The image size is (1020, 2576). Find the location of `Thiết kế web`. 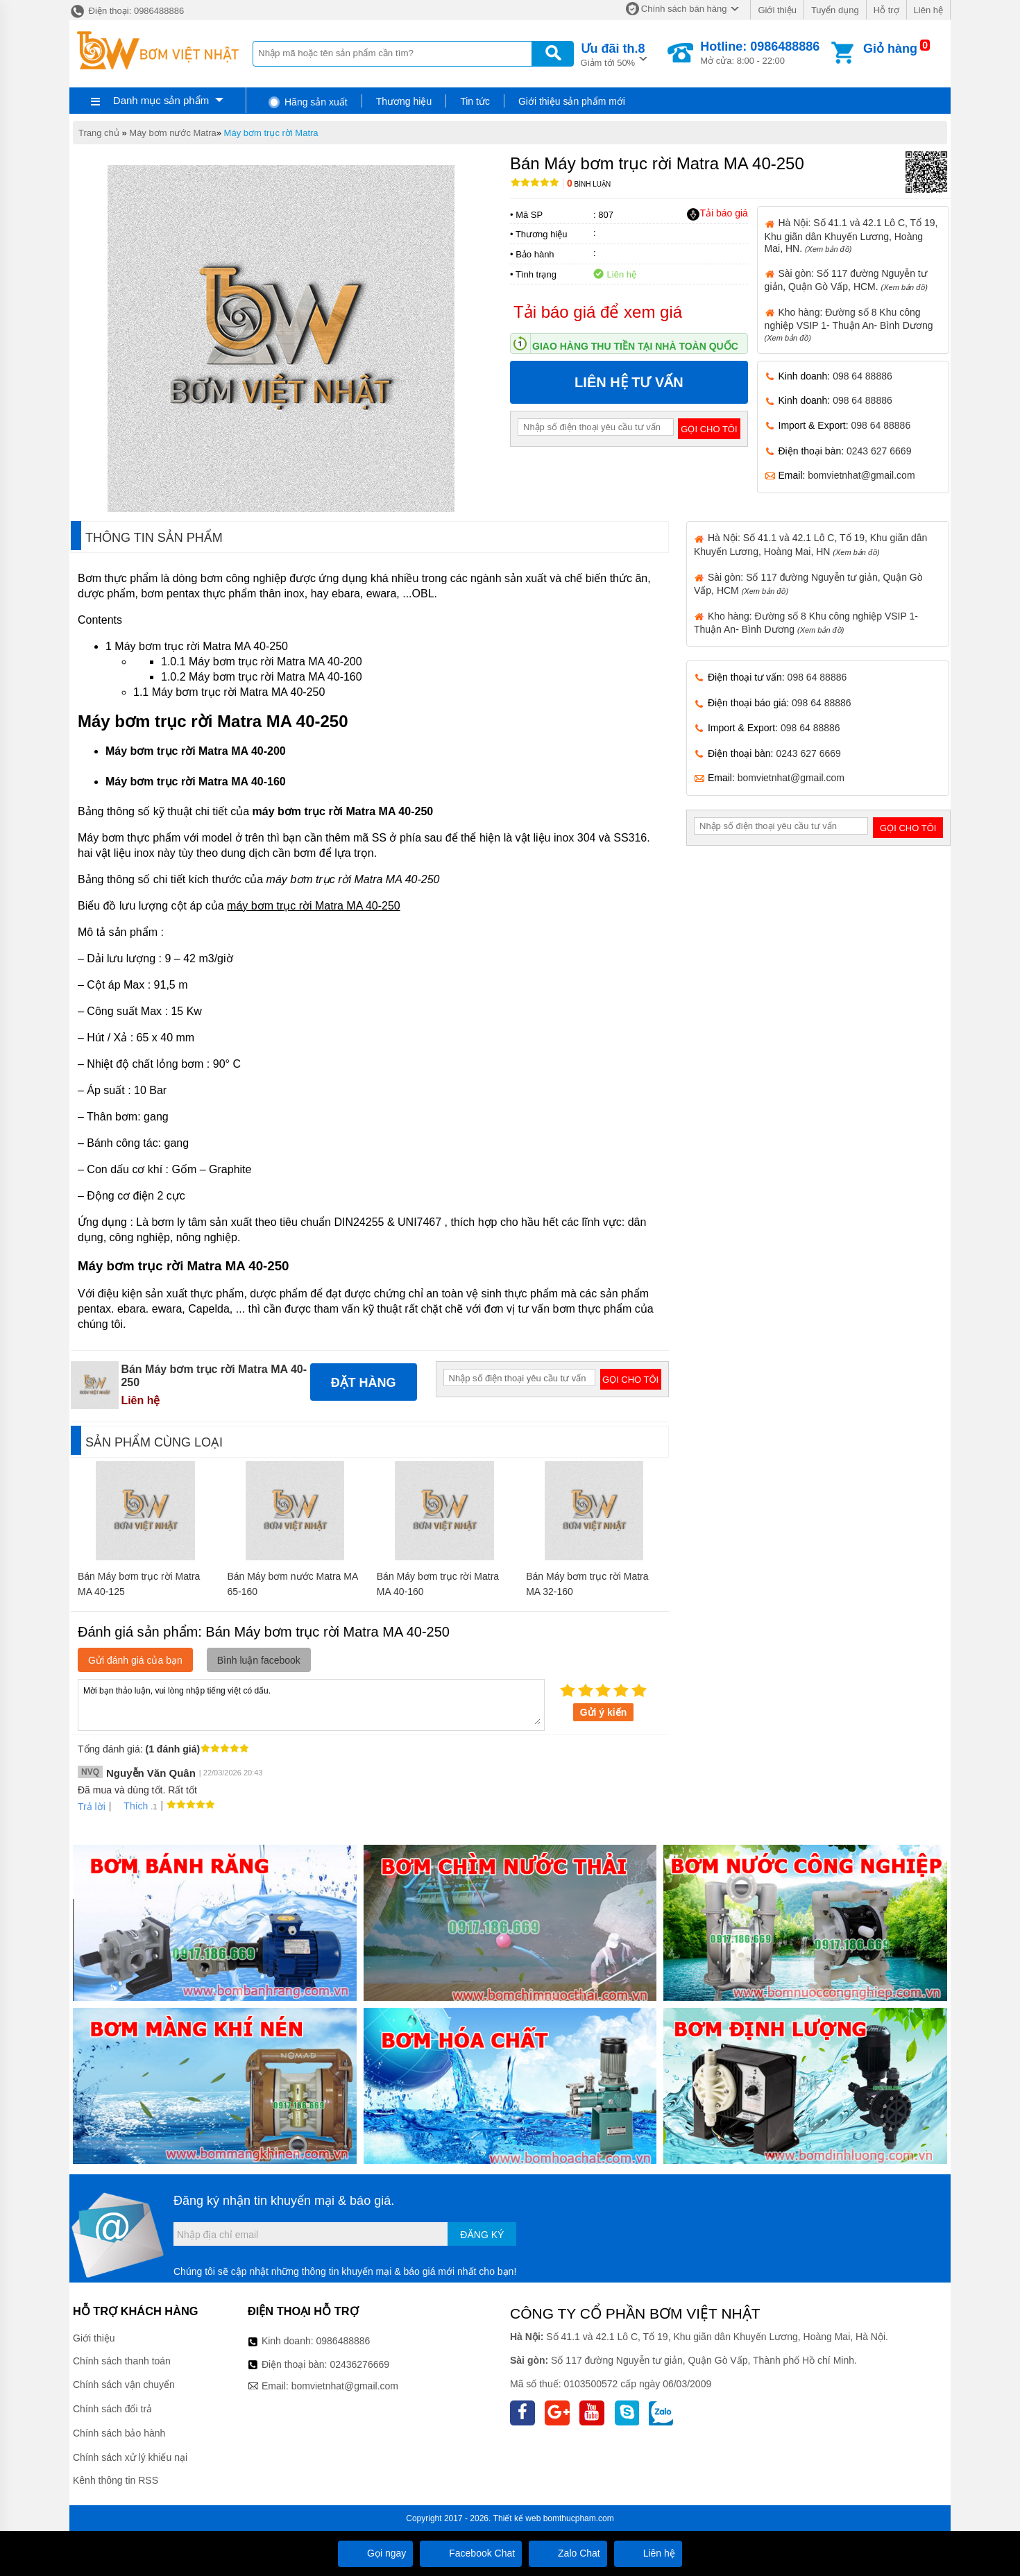

Thiết kế web is located at coordinates (517, 2518).